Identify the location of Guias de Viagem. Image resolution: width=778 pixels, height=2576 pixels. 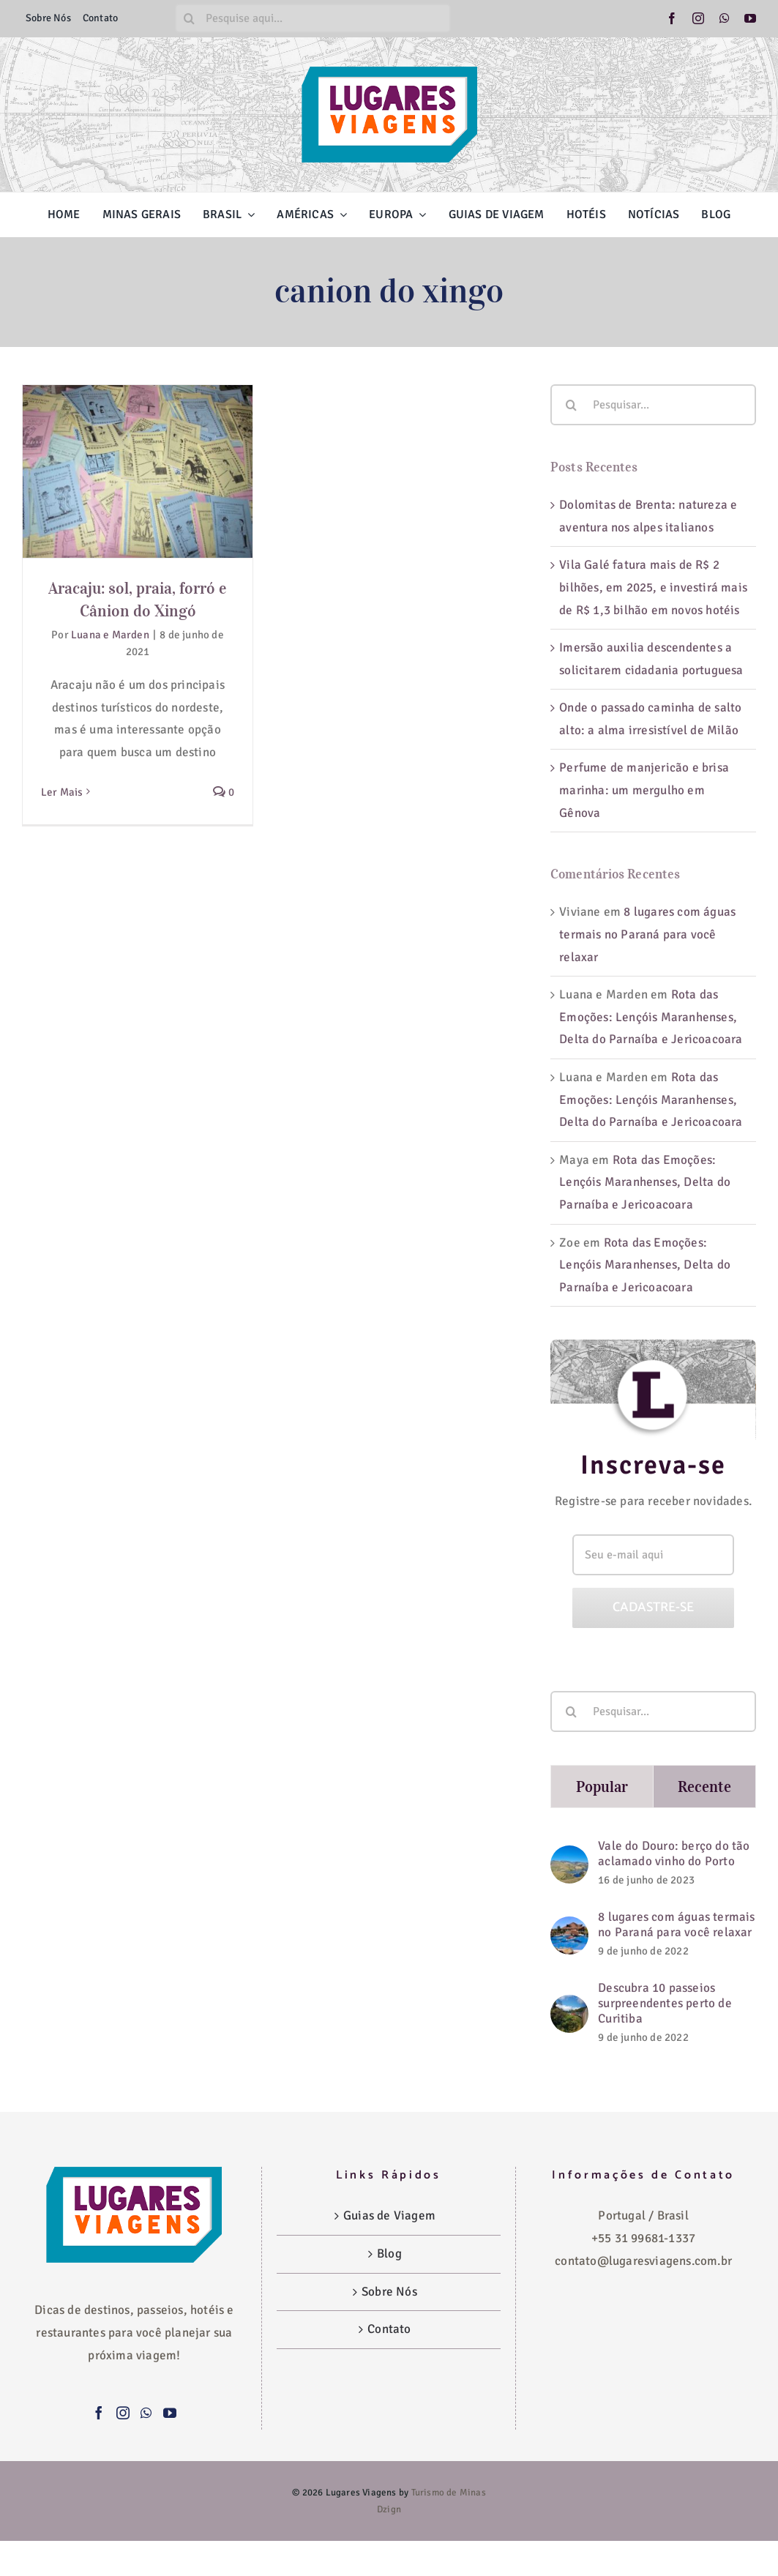
(389, 2215).